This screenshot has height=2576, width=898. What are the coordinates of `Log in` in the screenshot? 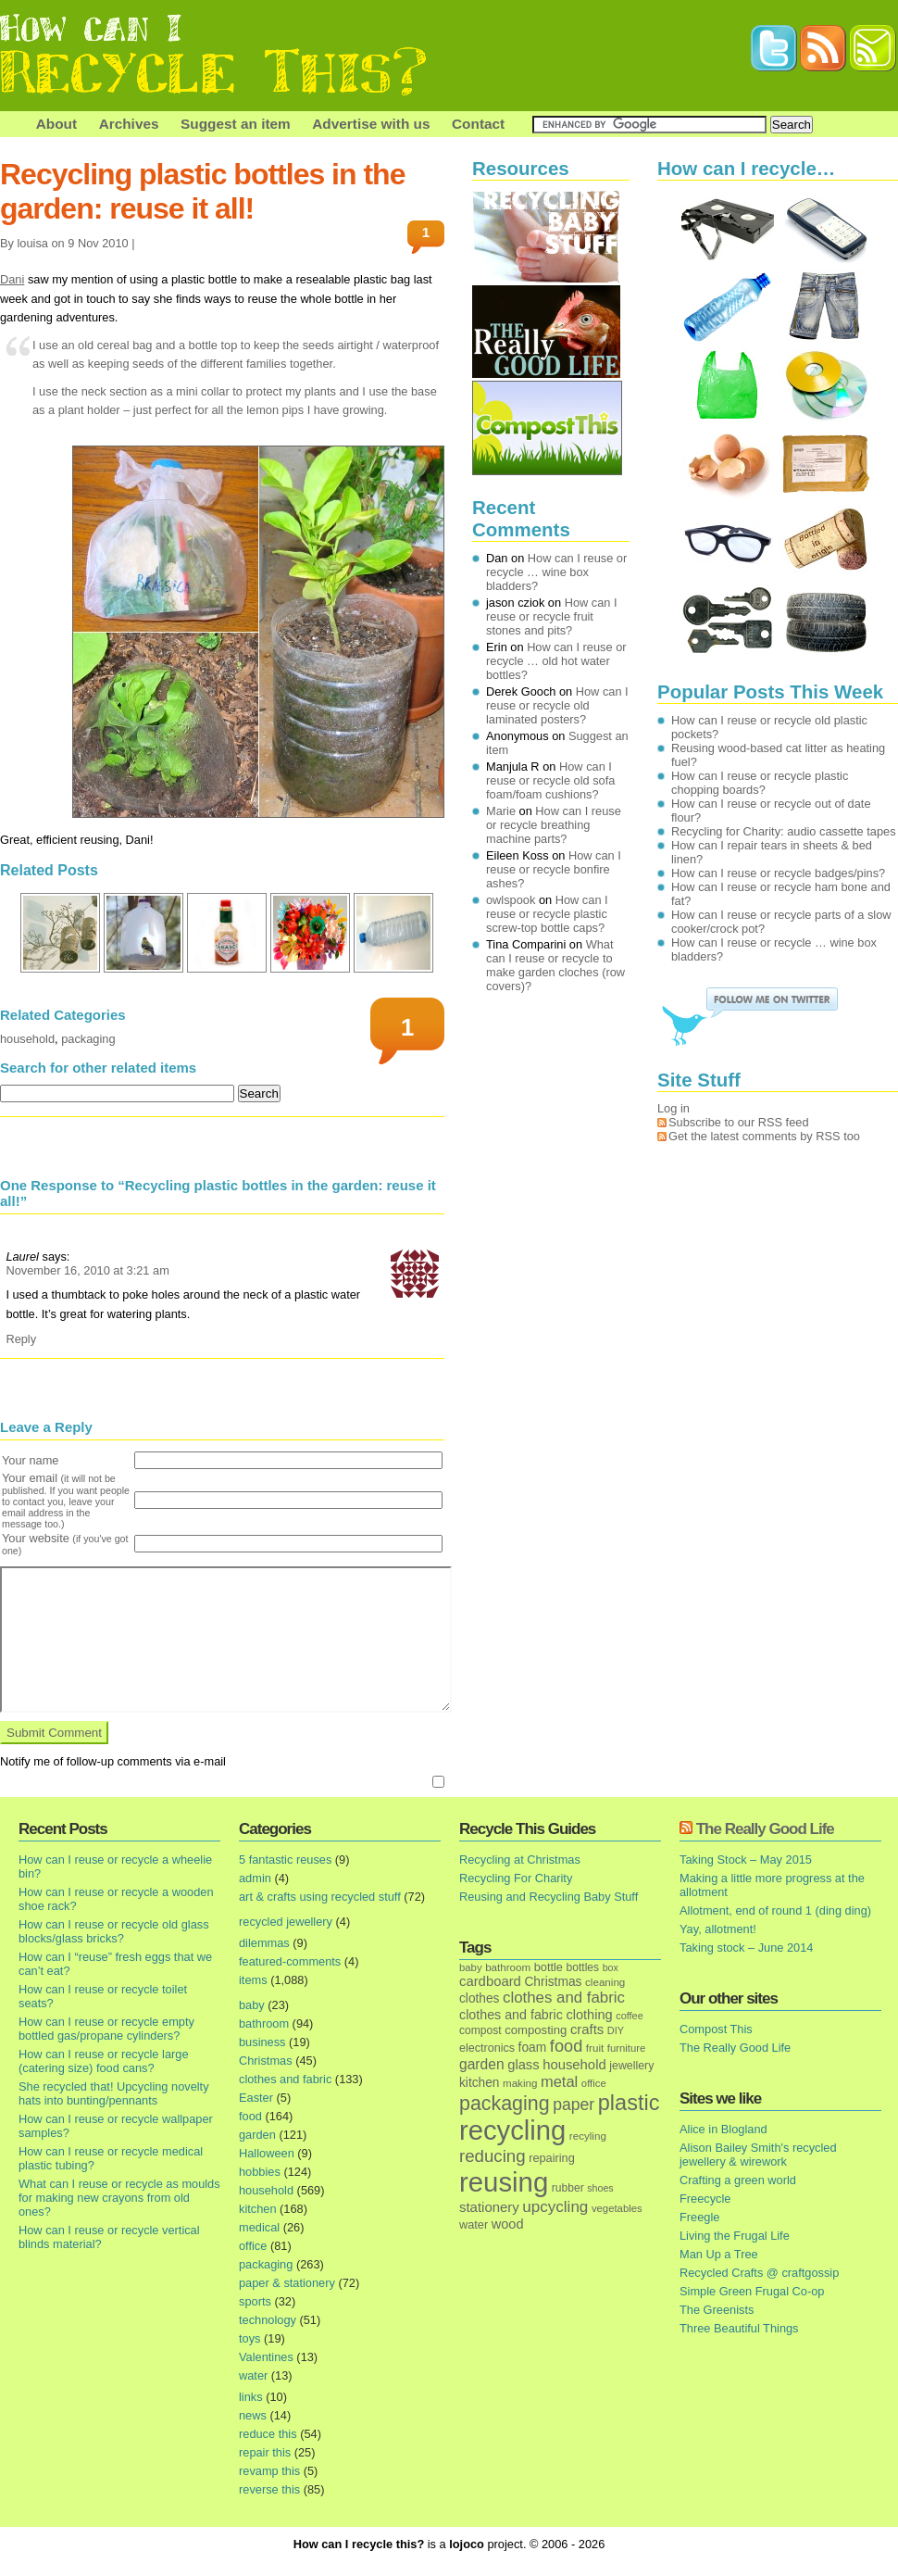 It's located at (673, 1108).